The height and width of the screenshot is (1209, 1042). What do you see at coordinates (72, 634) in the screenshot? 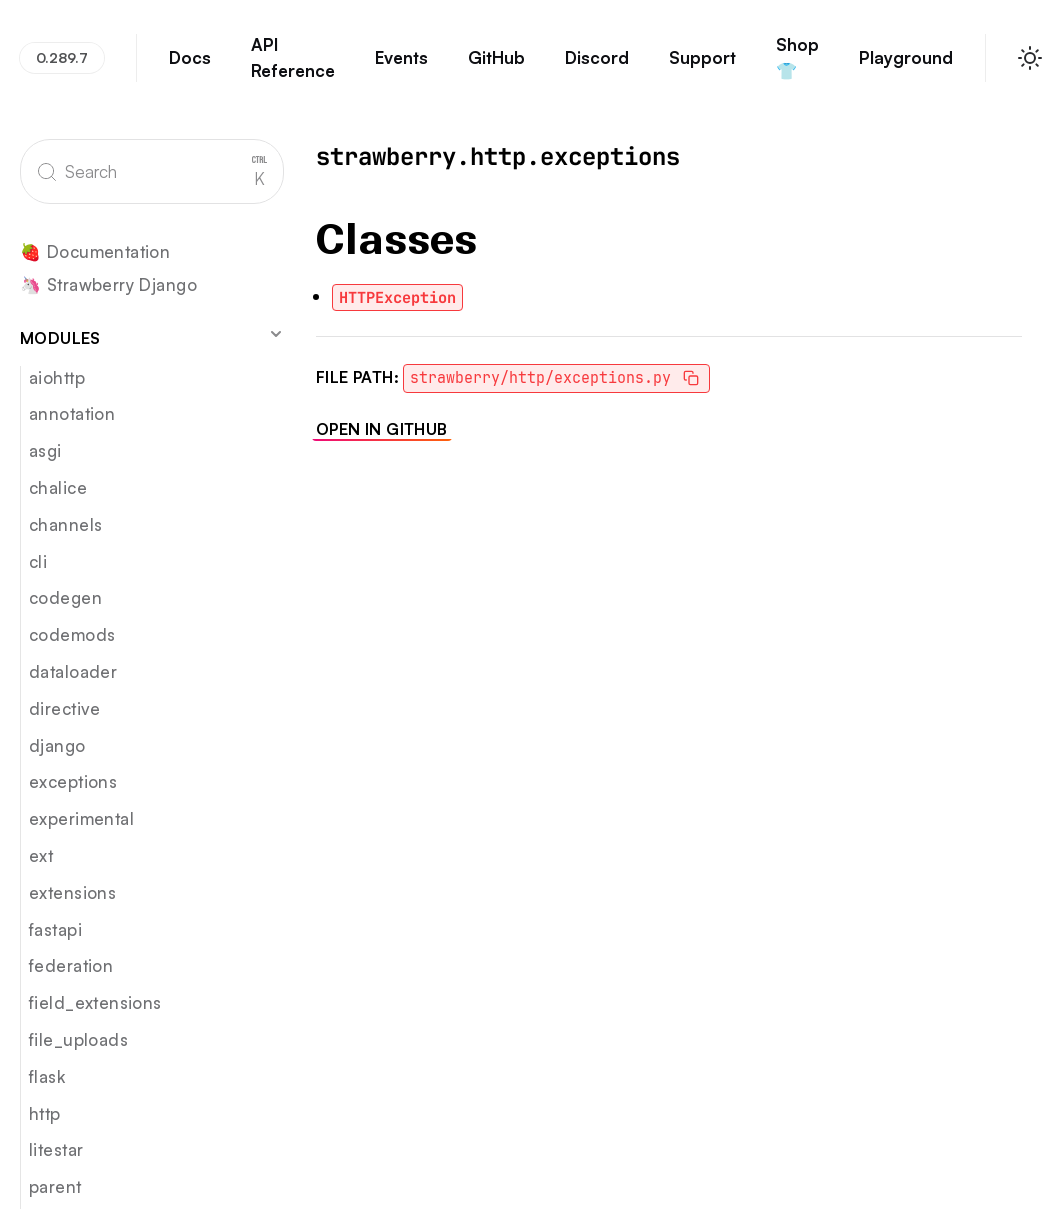
I see `codemods` at bounding box center [72, 634].